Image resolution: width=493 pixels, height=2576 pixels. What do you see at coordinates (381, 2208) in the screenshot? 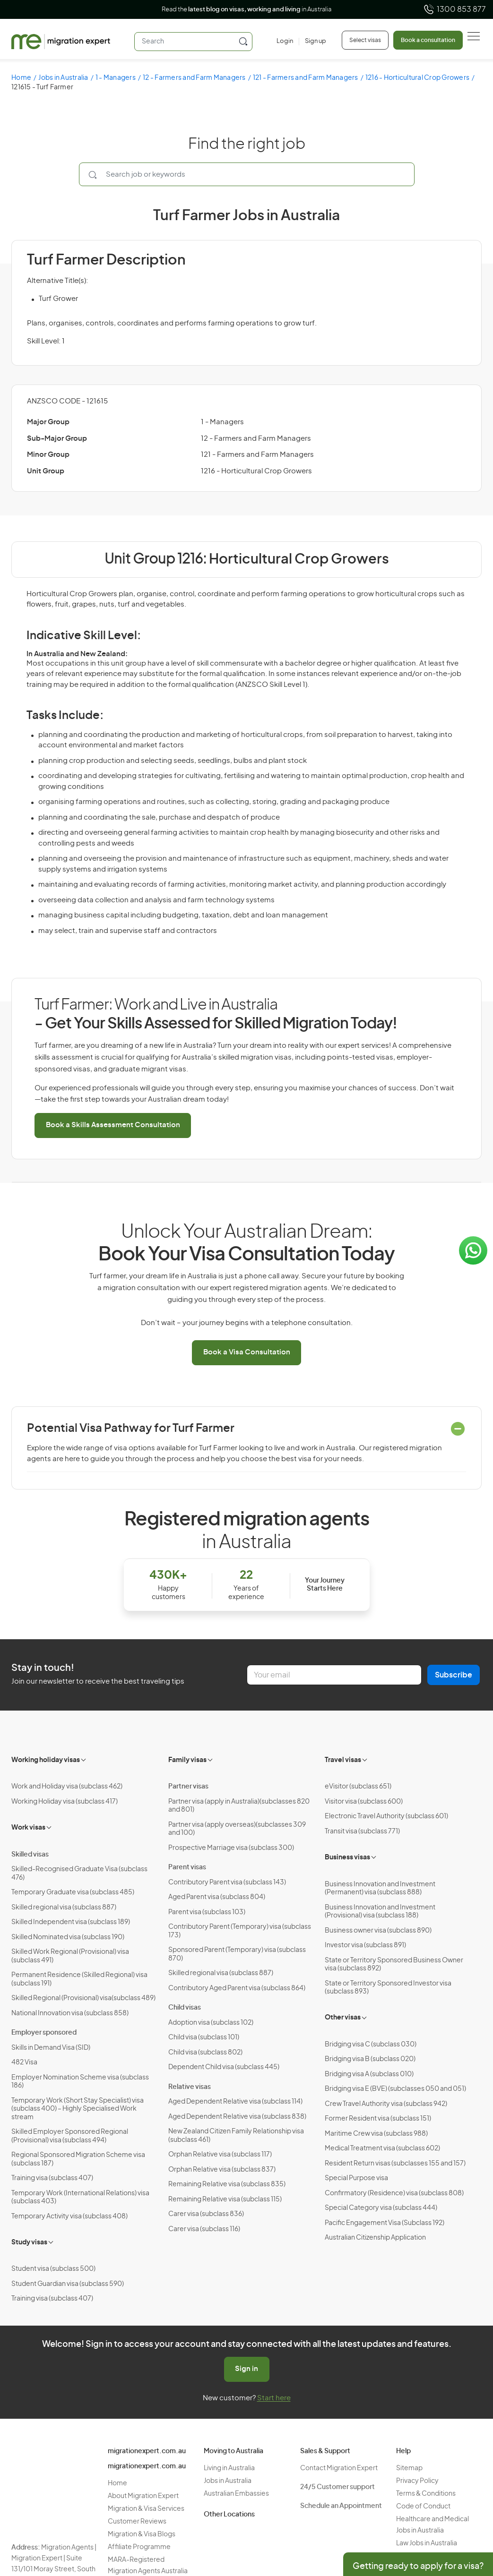
I see `Special Category visa (subclass 444)` at bounding box center [381, 2208].